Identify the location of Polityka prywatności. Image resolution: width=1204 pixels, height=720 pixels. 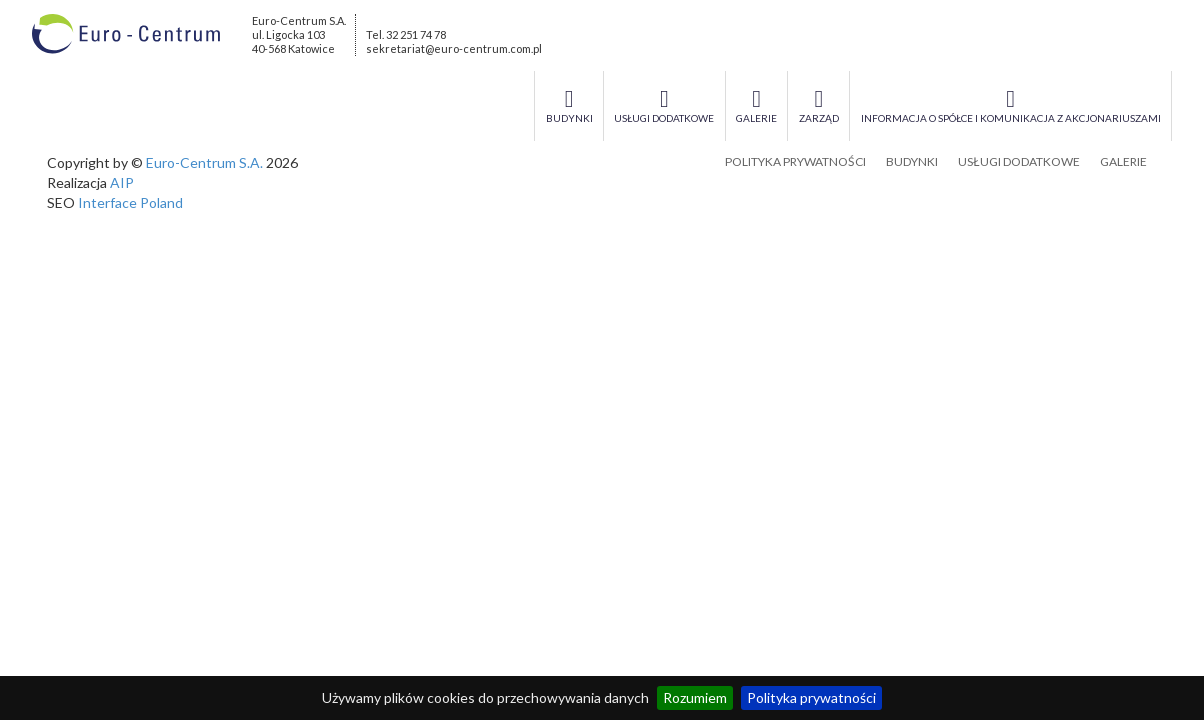
(811, 697).